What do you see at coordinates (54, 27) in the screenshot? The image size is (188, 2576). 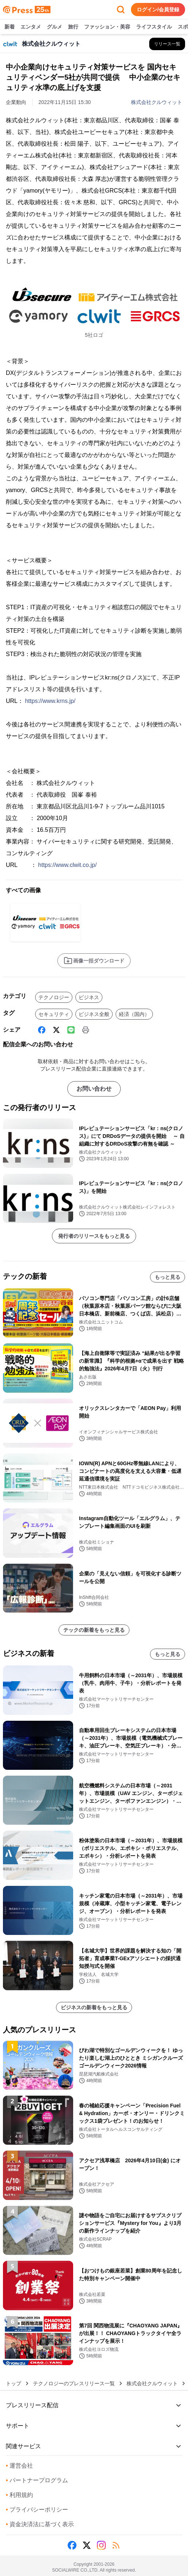 I see `グルメ` at bounding box center [54, 27].